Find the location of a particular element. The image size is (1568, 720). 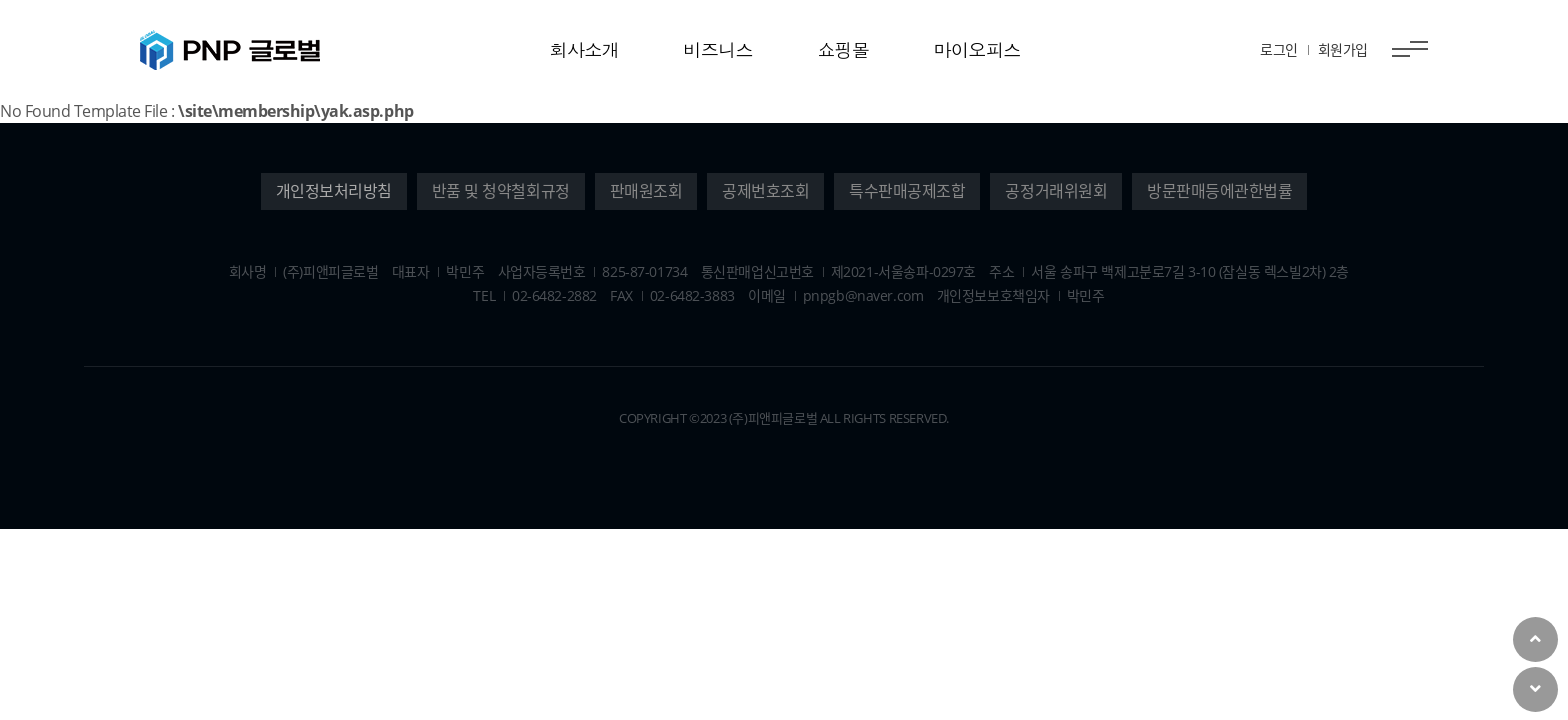

회원가입 is located at coordinates (1343, 49).